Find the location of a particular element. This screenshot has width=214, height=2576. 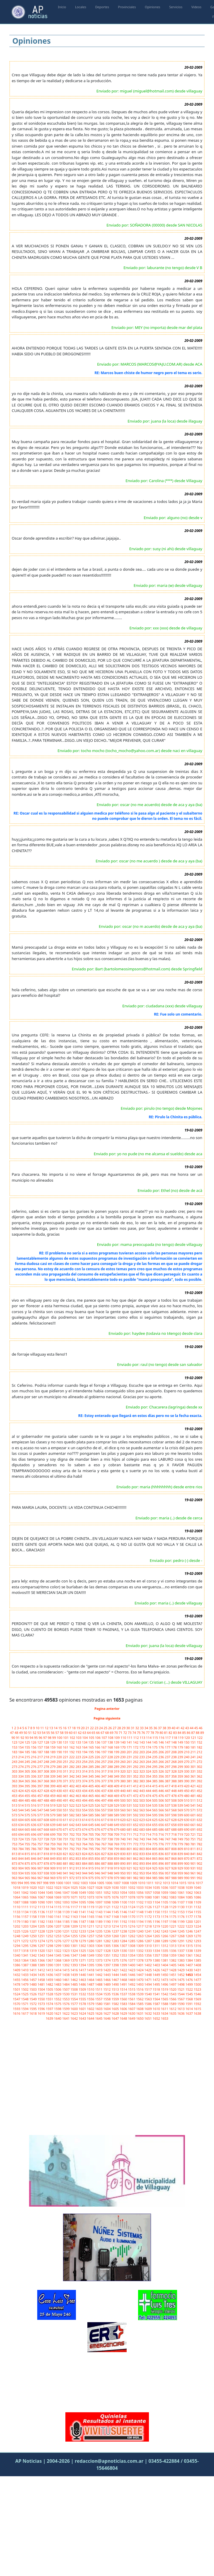

472 is located at coordinates (136, 1795).